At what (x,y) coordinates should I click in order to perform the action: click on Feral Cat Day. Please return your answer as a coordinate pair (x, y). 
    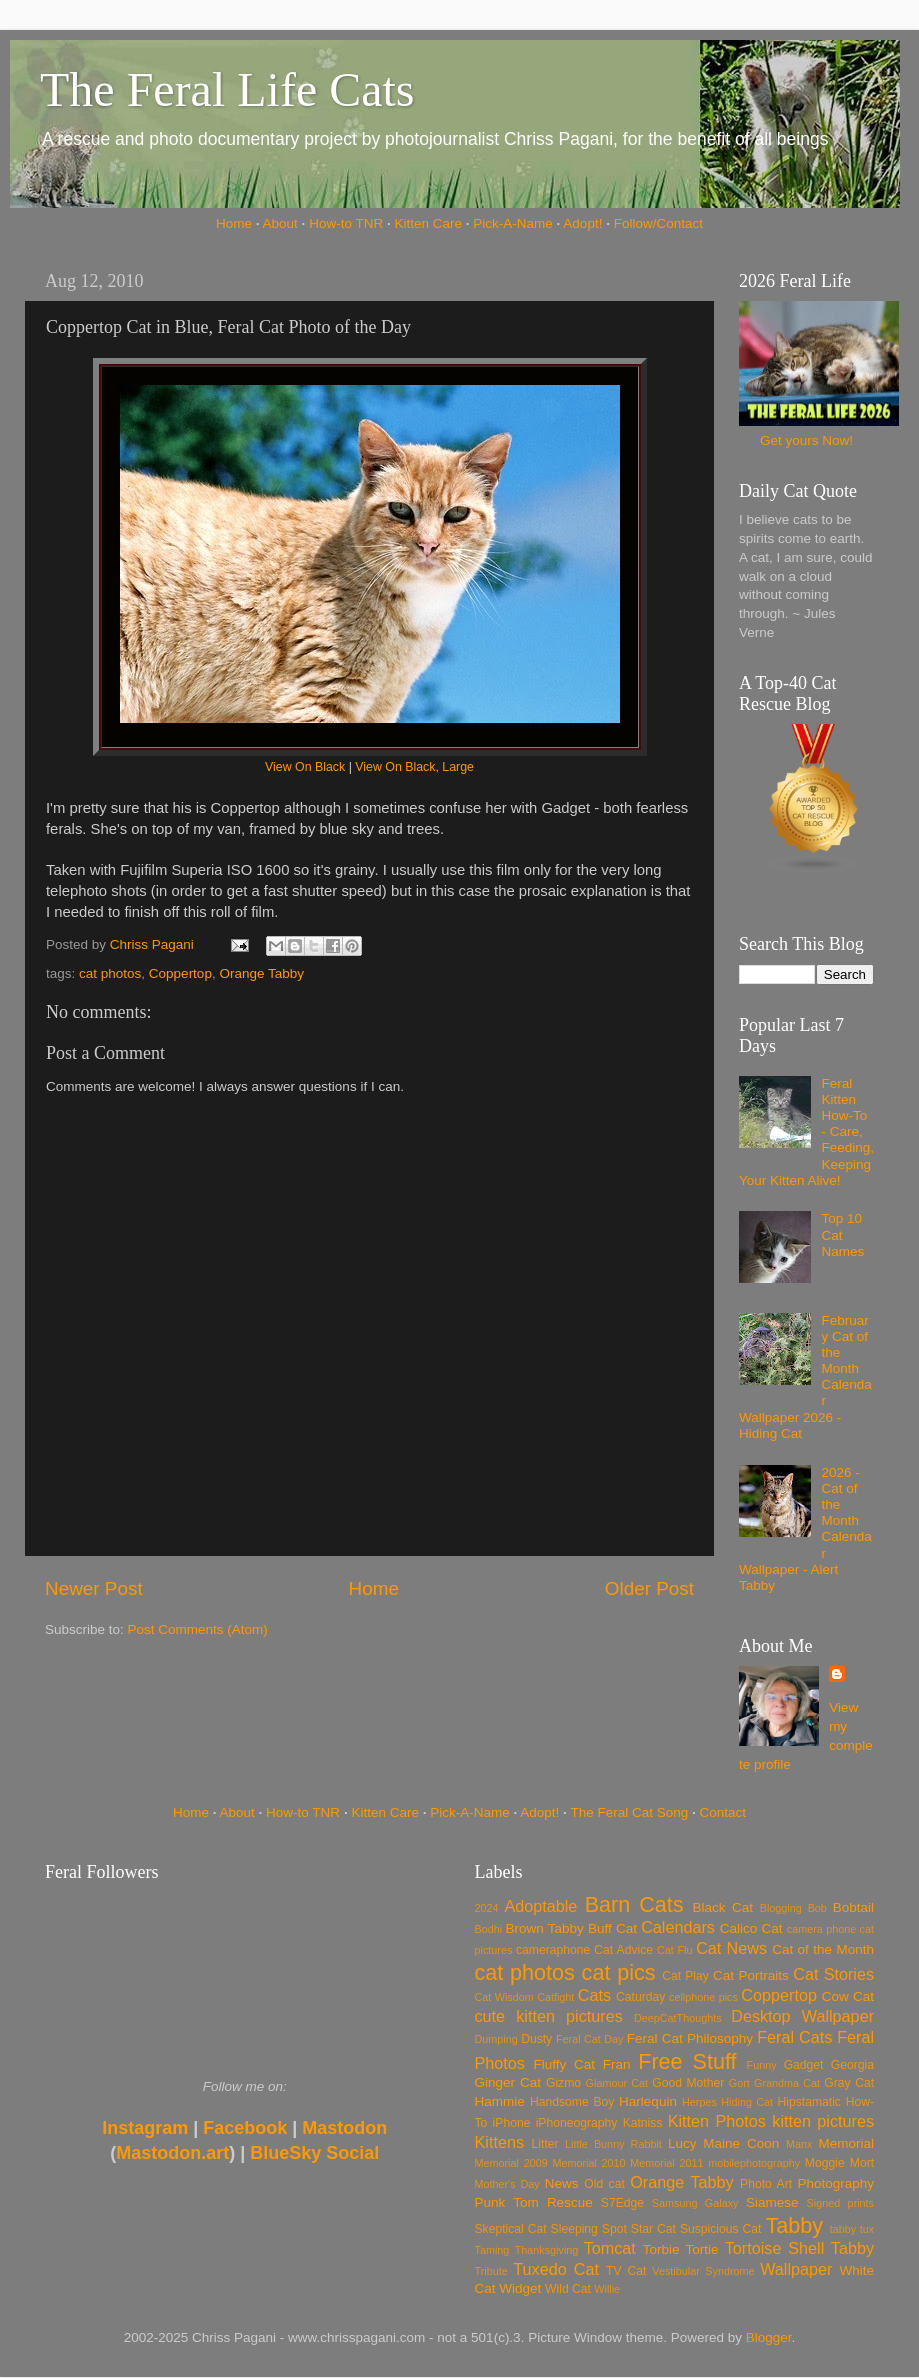
    Looking at the image, I should click on (589, 2039).